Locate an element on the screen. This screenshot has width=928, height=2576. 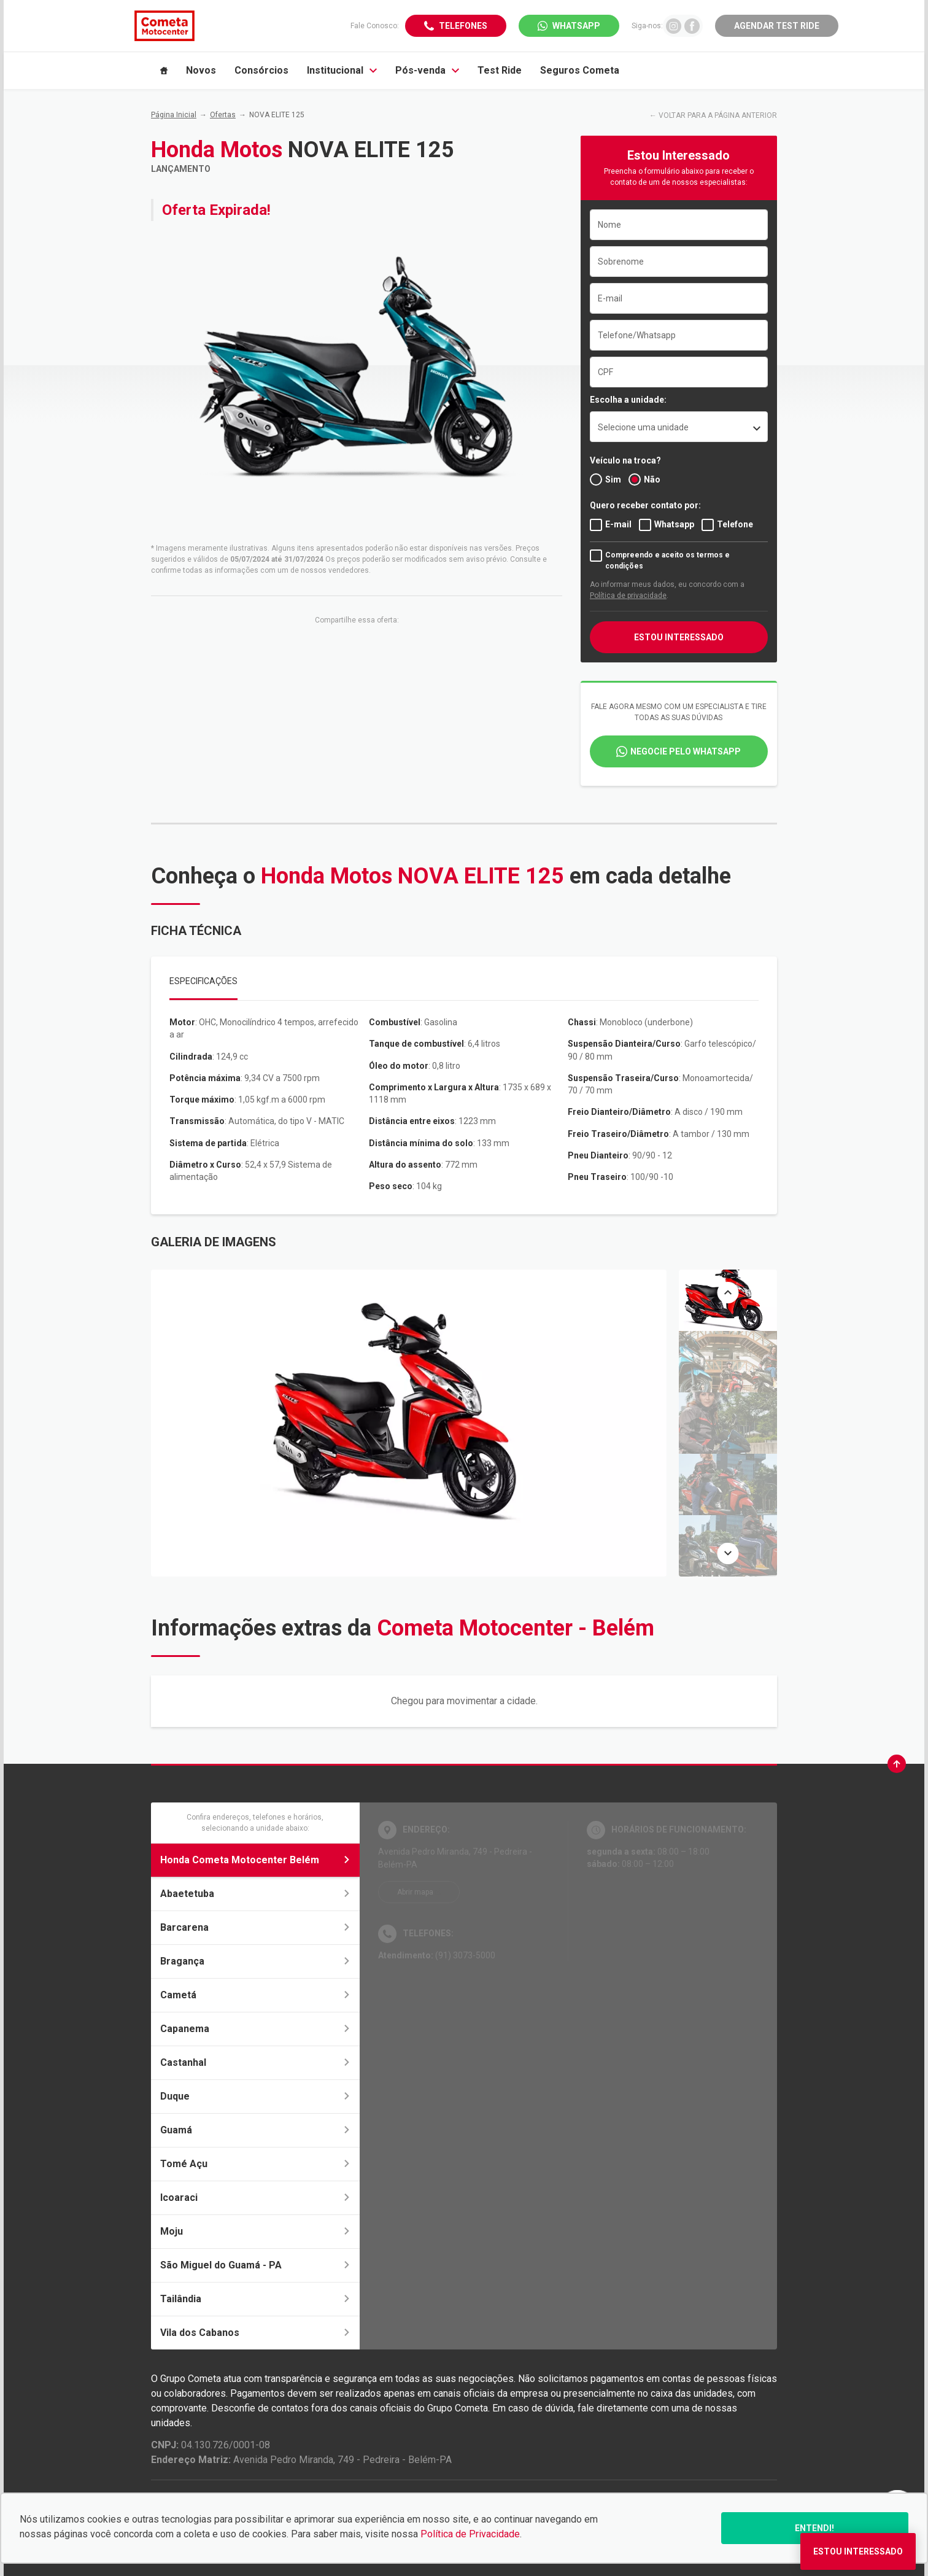
Test Ride [Item do menu] is located at coordinates (500, 70).